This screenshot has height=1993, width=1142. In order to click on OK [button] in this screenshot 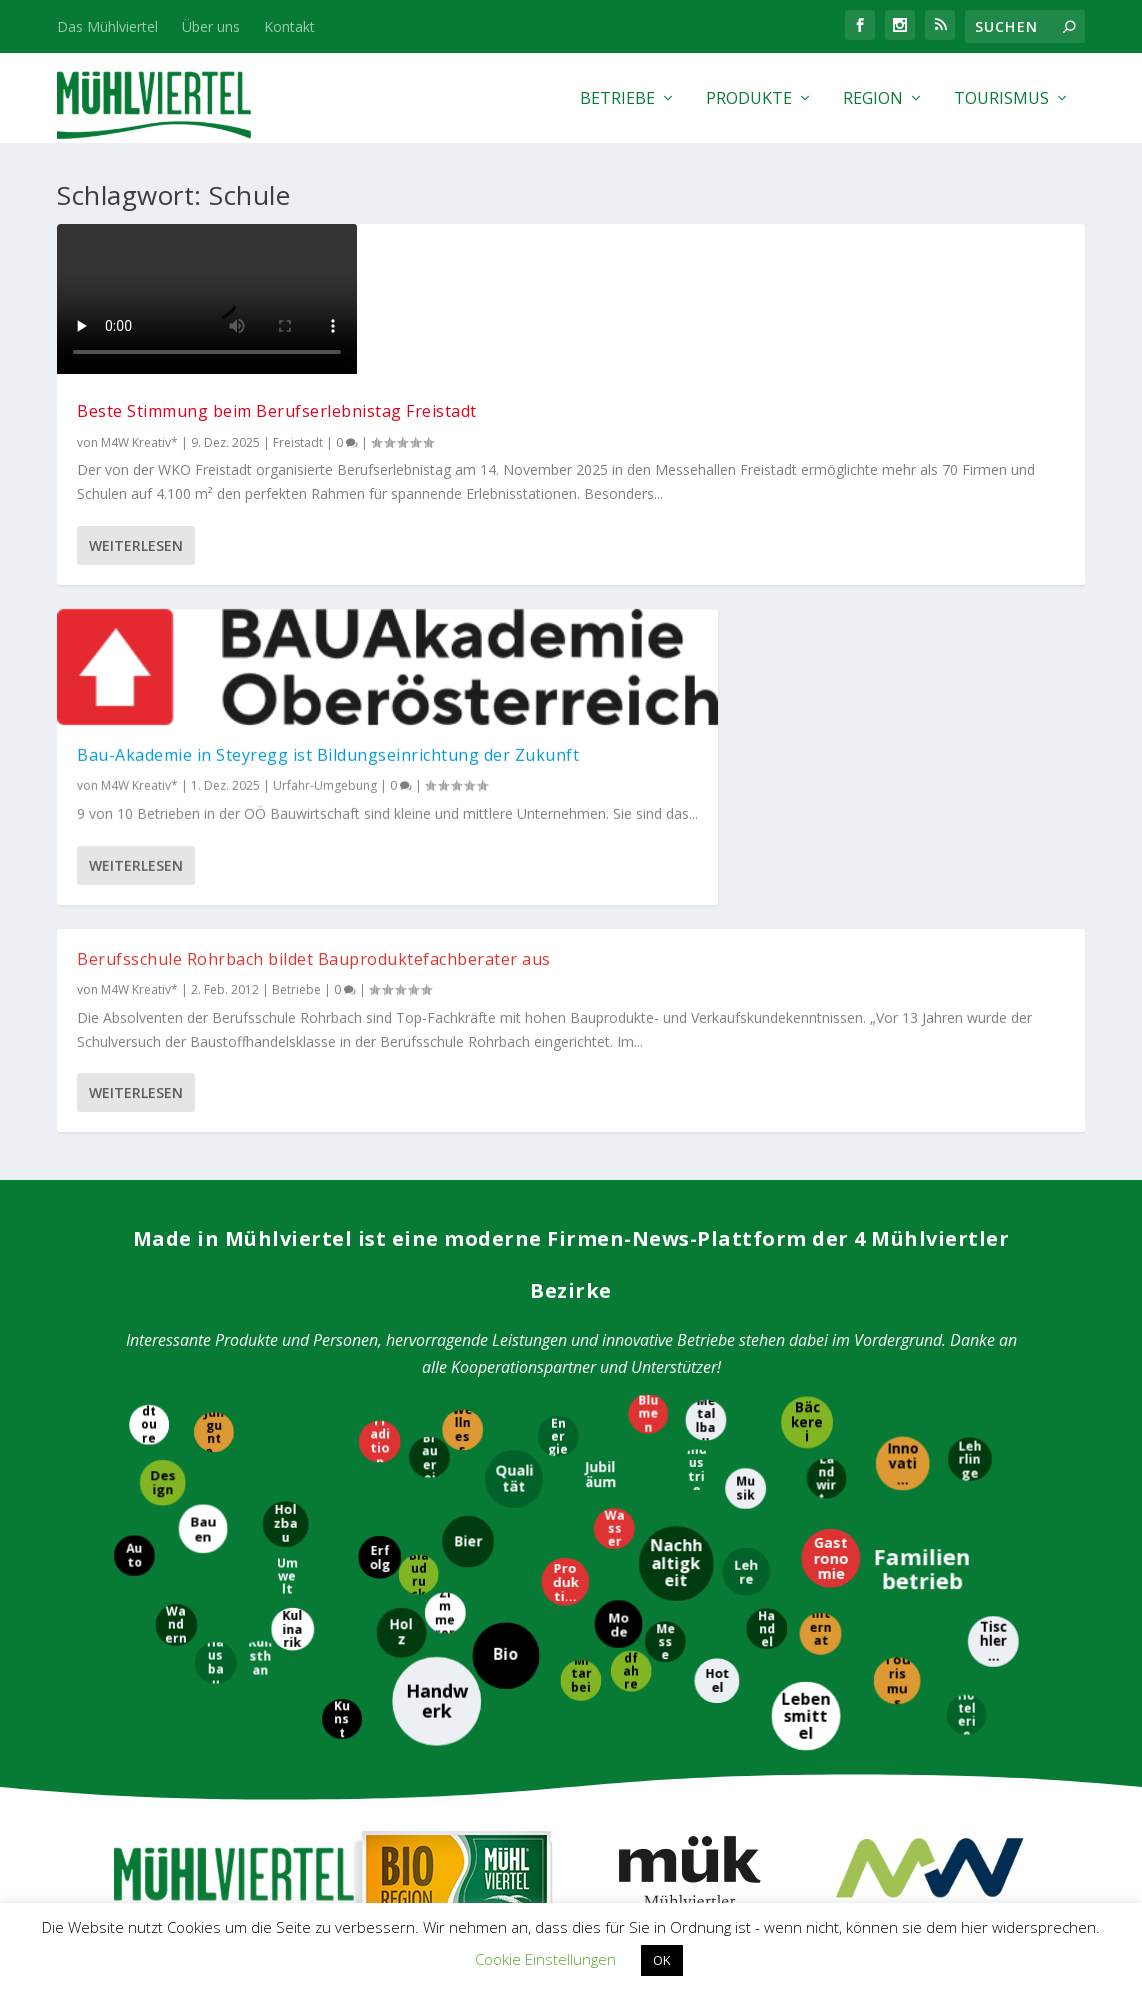, I will do `click(662, 1960)`.